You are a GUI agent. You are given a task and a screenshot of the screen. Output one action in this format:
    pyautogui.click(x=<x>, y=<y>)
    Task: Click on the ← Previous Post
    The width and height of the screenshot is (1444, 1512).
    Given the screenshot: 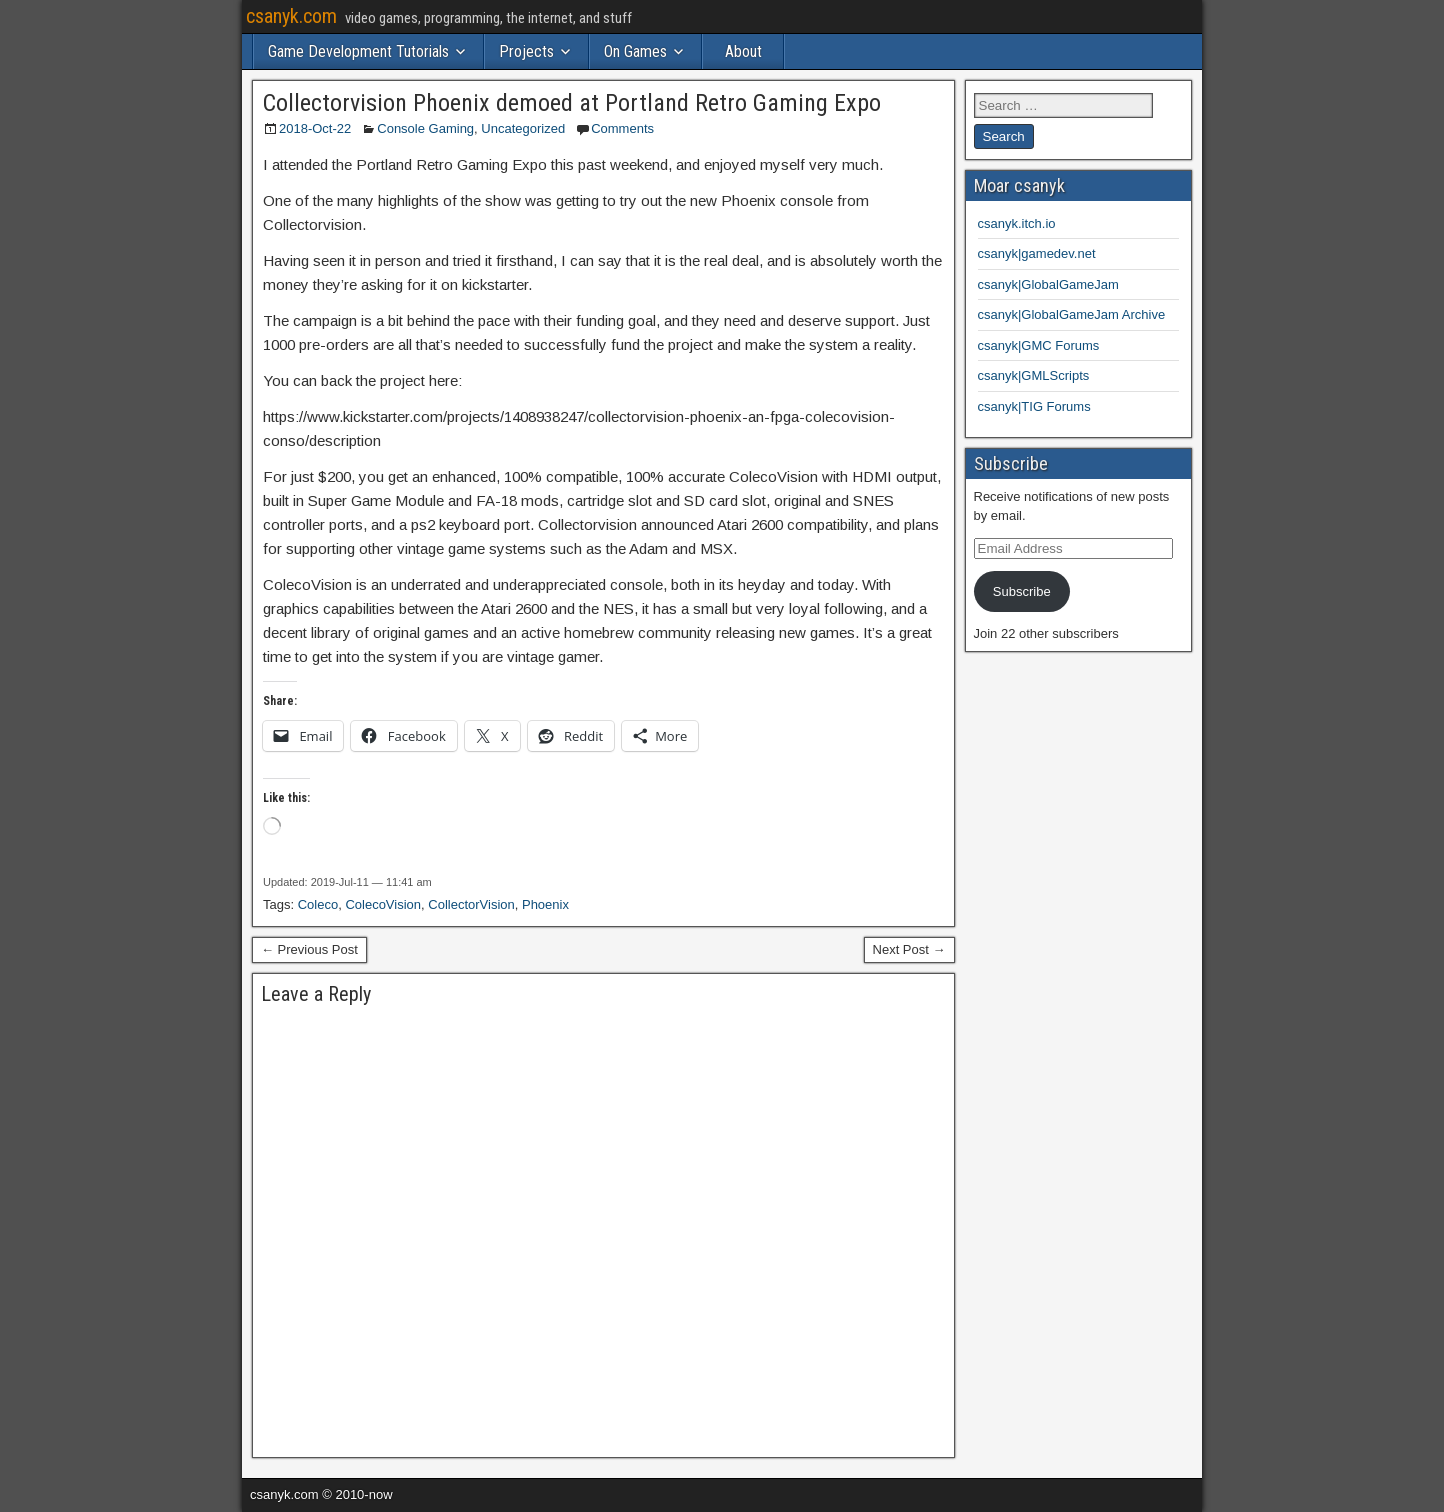 What is the action you would take?
    pyautogui.click(x=309, y=949)
    